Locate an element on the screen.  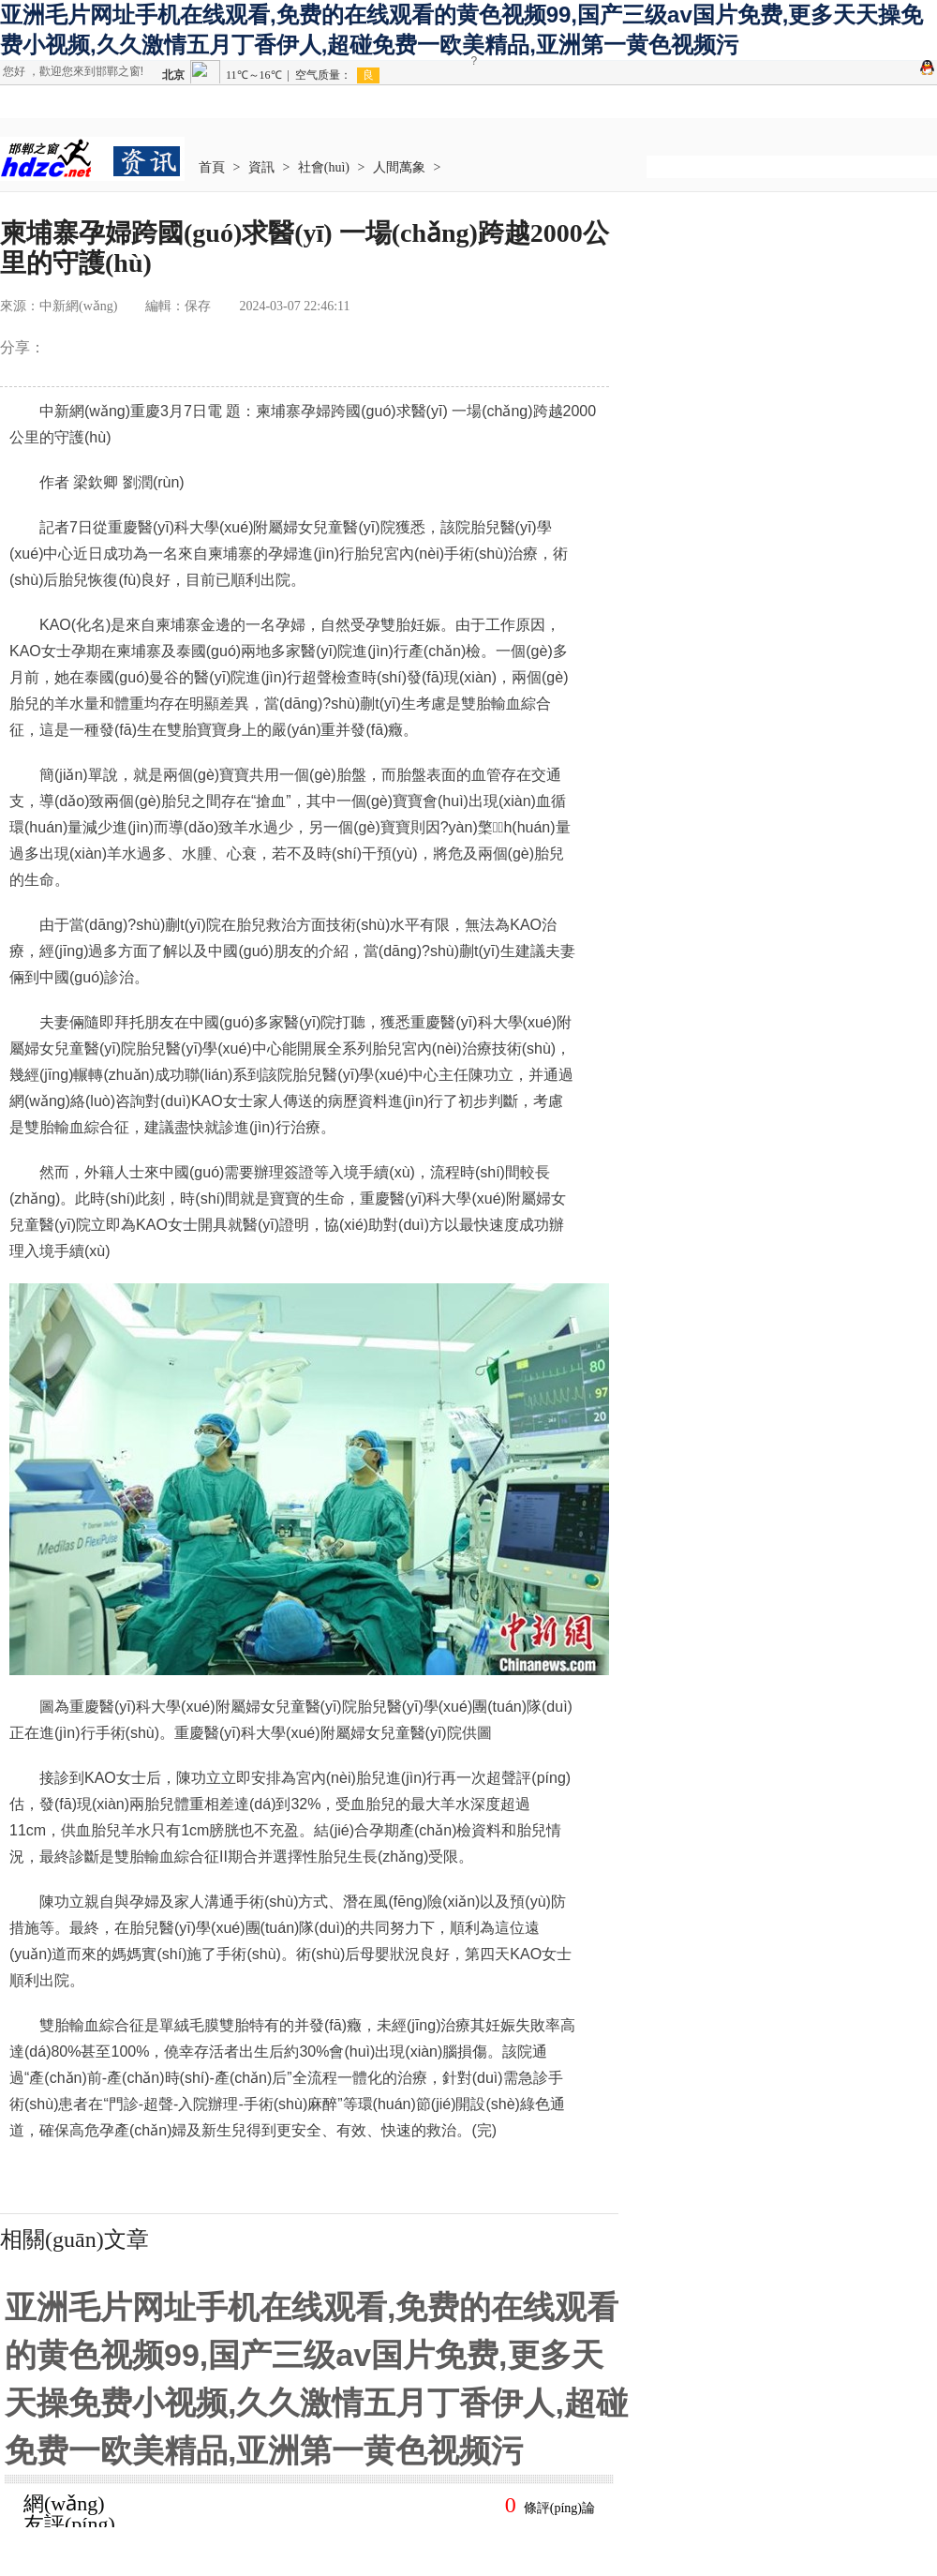
社會(huì) is located at coordinates (324, 167).